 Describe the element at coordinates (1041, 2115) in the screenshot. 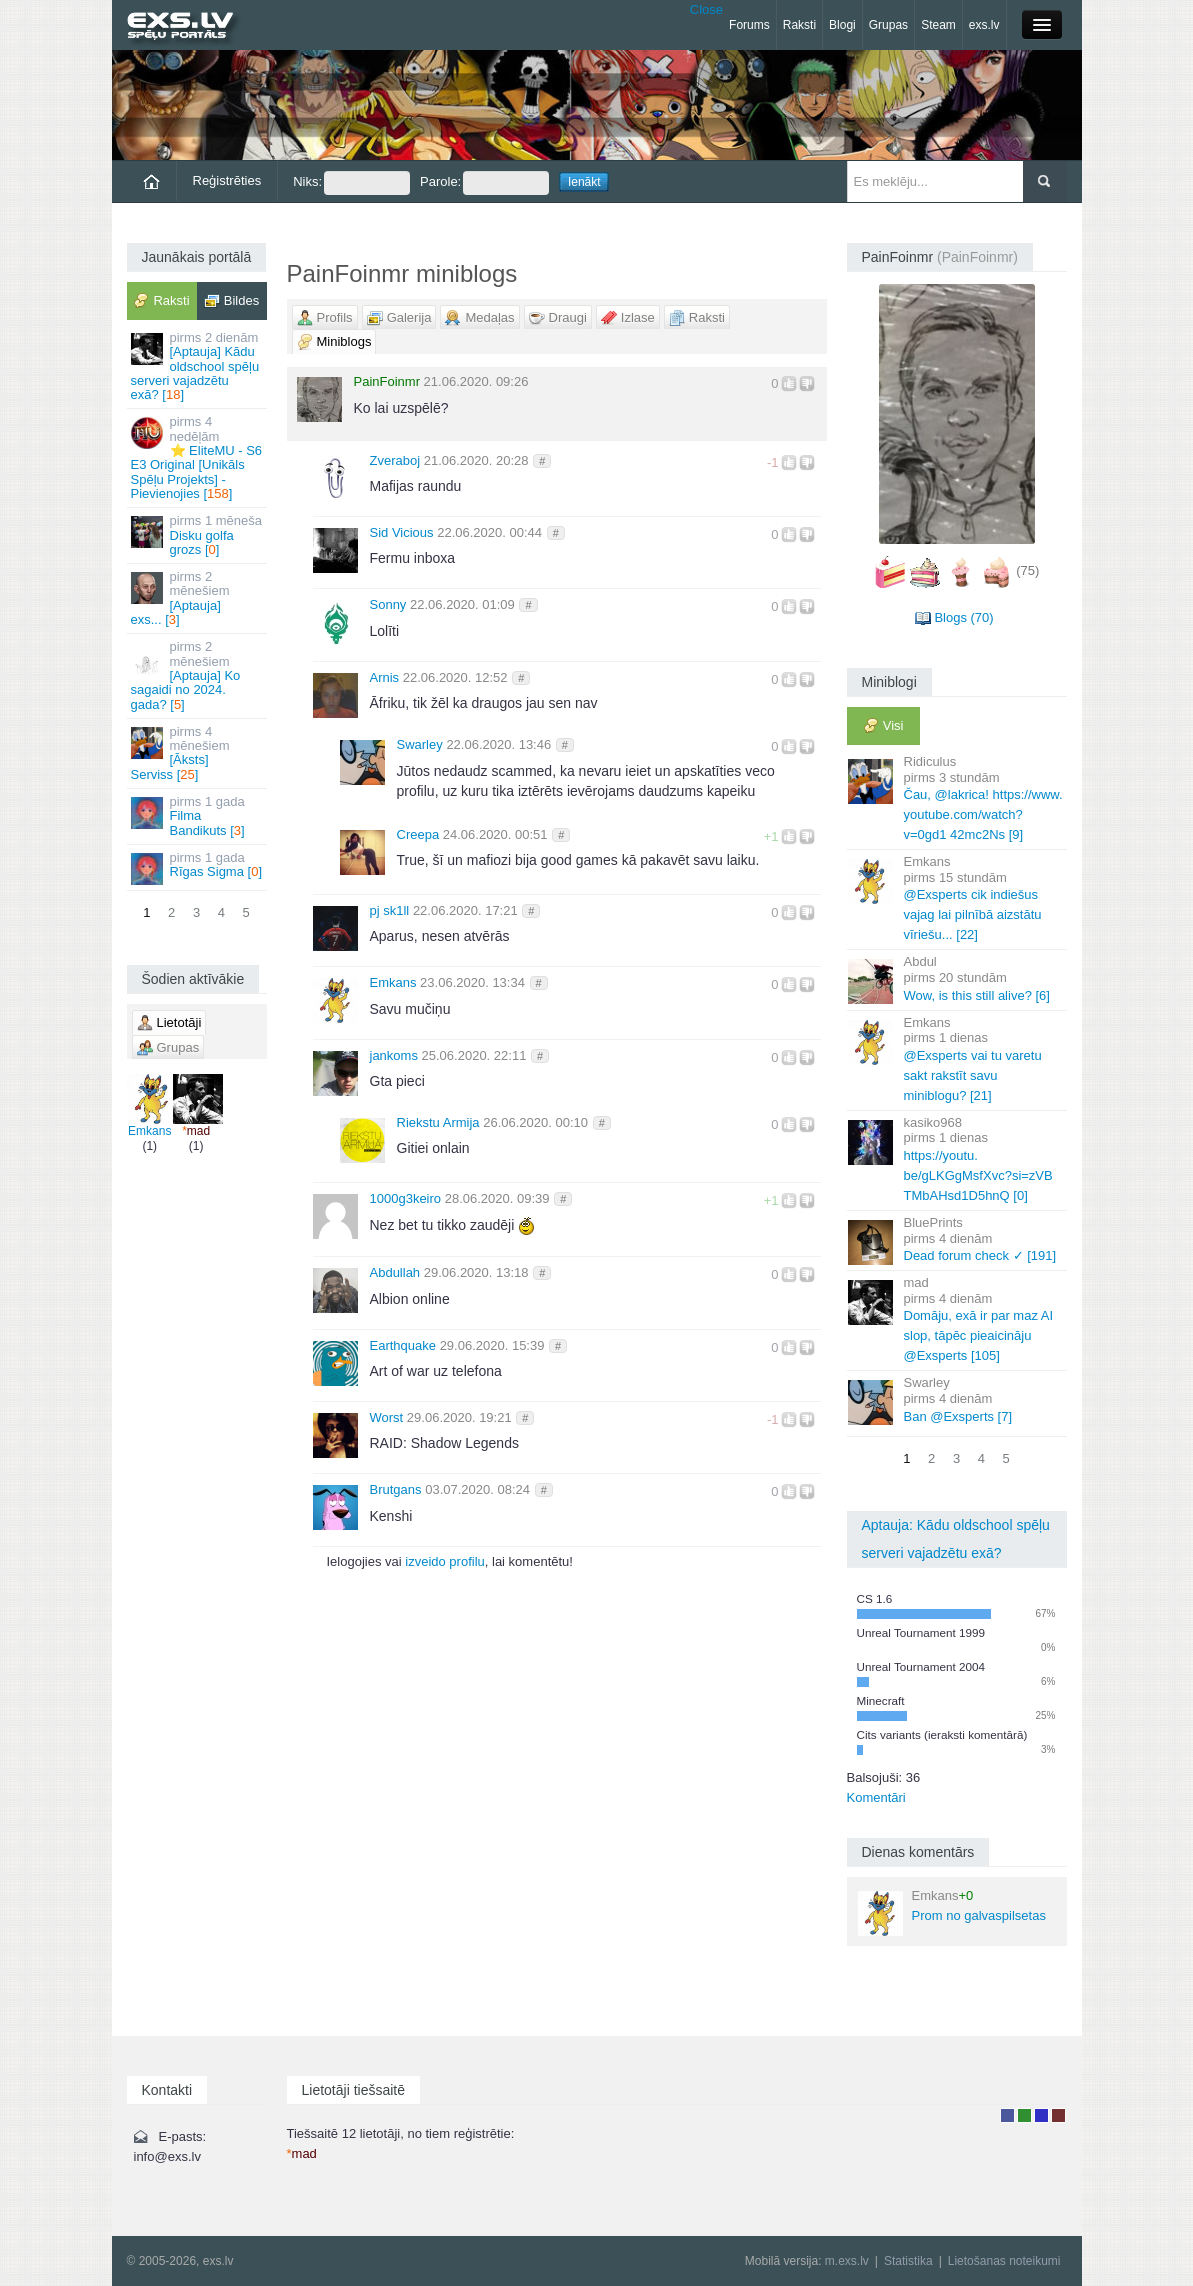

I see `Moderators` at that location.